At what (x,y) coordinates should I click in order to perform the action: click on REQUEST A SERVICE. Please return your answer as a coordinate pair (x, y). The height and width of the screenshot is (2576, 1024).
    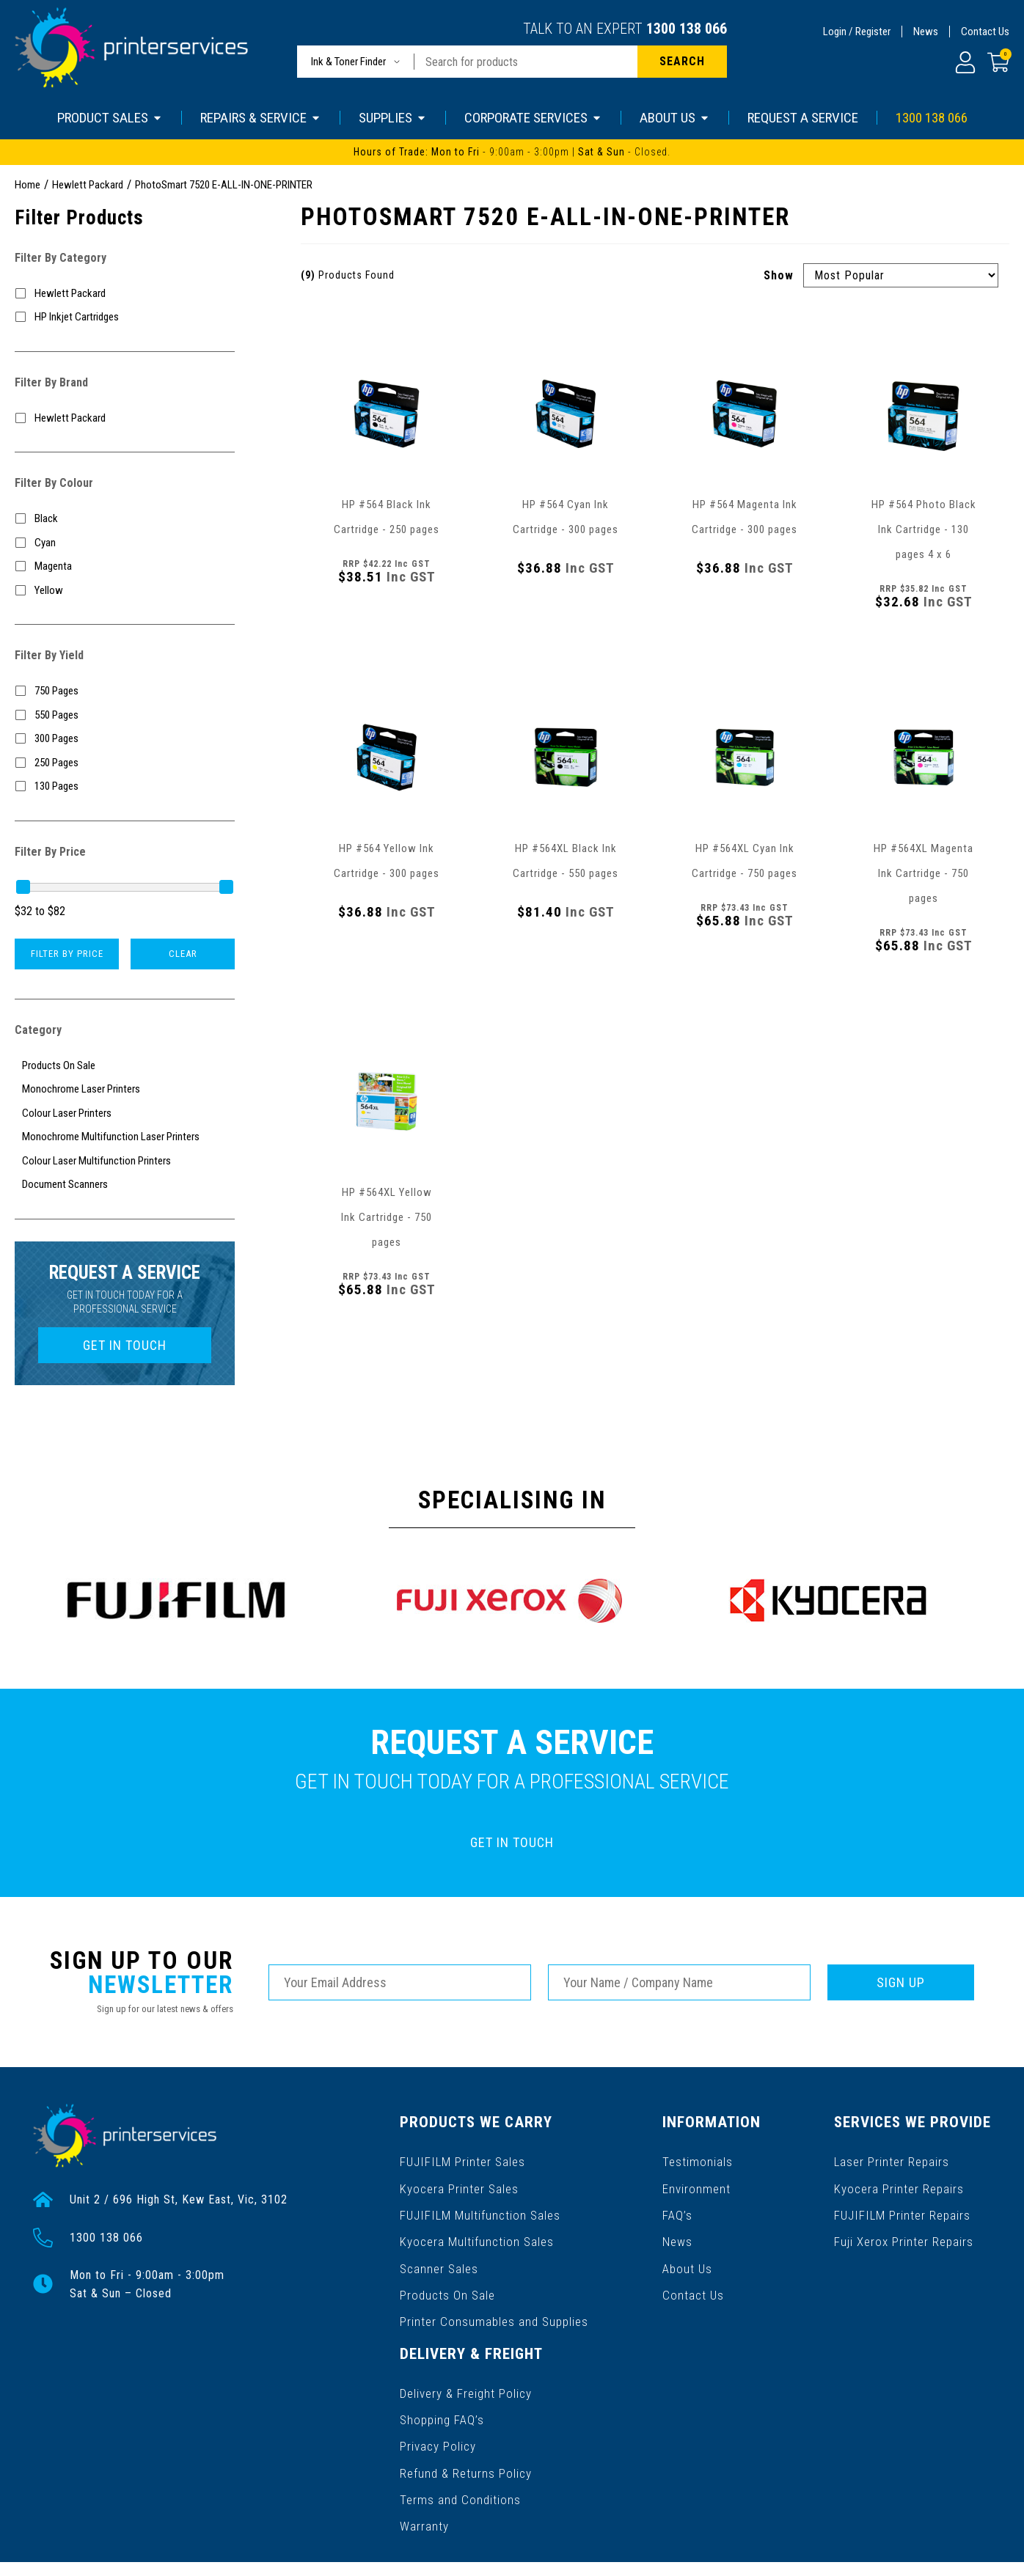
    Looking at the image, I should click on (802, 118).